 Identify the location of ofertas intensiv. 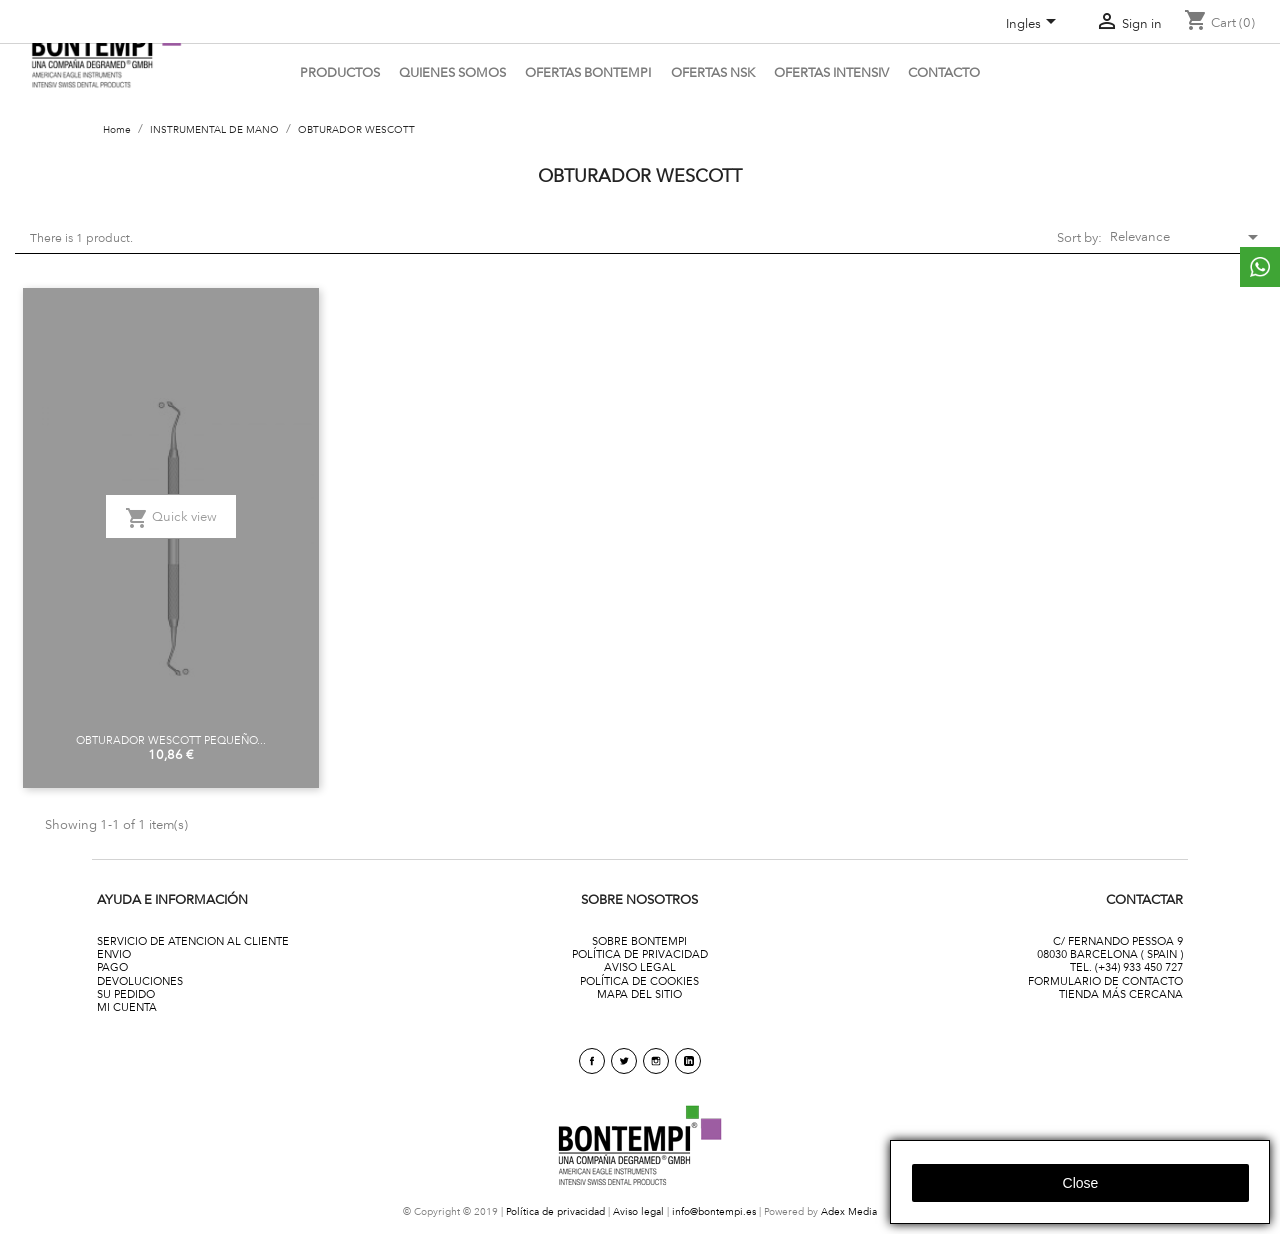
(831, 72).